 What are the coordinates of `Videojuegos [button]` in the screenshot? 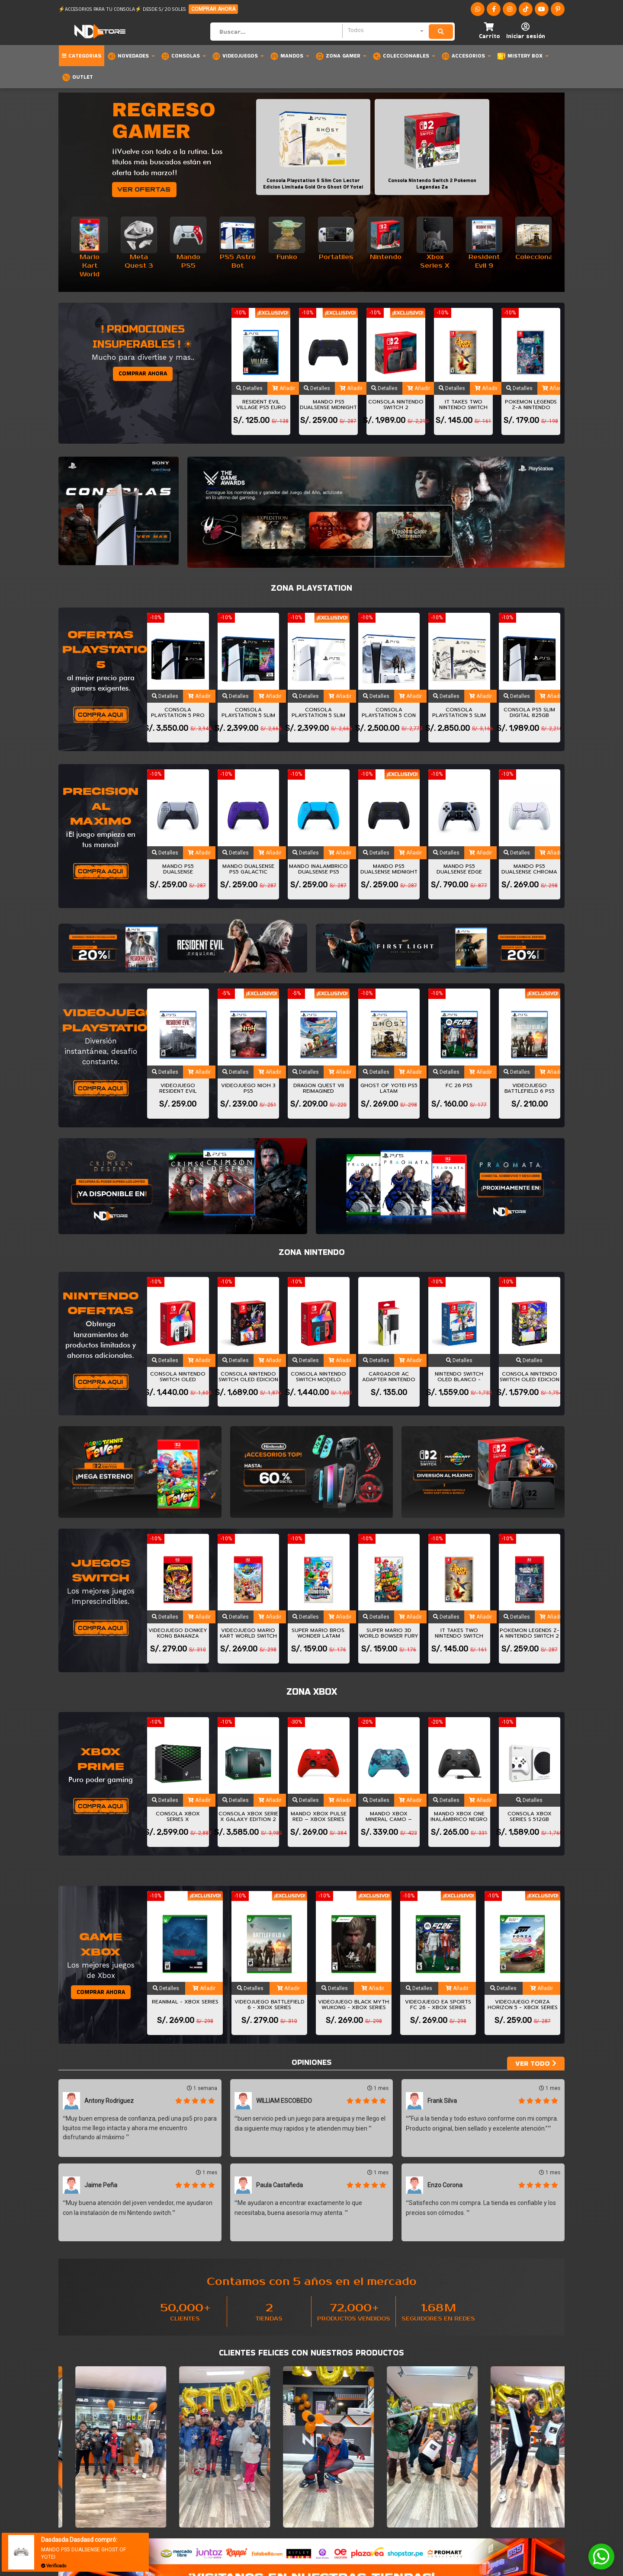 It's located at (238, 56).